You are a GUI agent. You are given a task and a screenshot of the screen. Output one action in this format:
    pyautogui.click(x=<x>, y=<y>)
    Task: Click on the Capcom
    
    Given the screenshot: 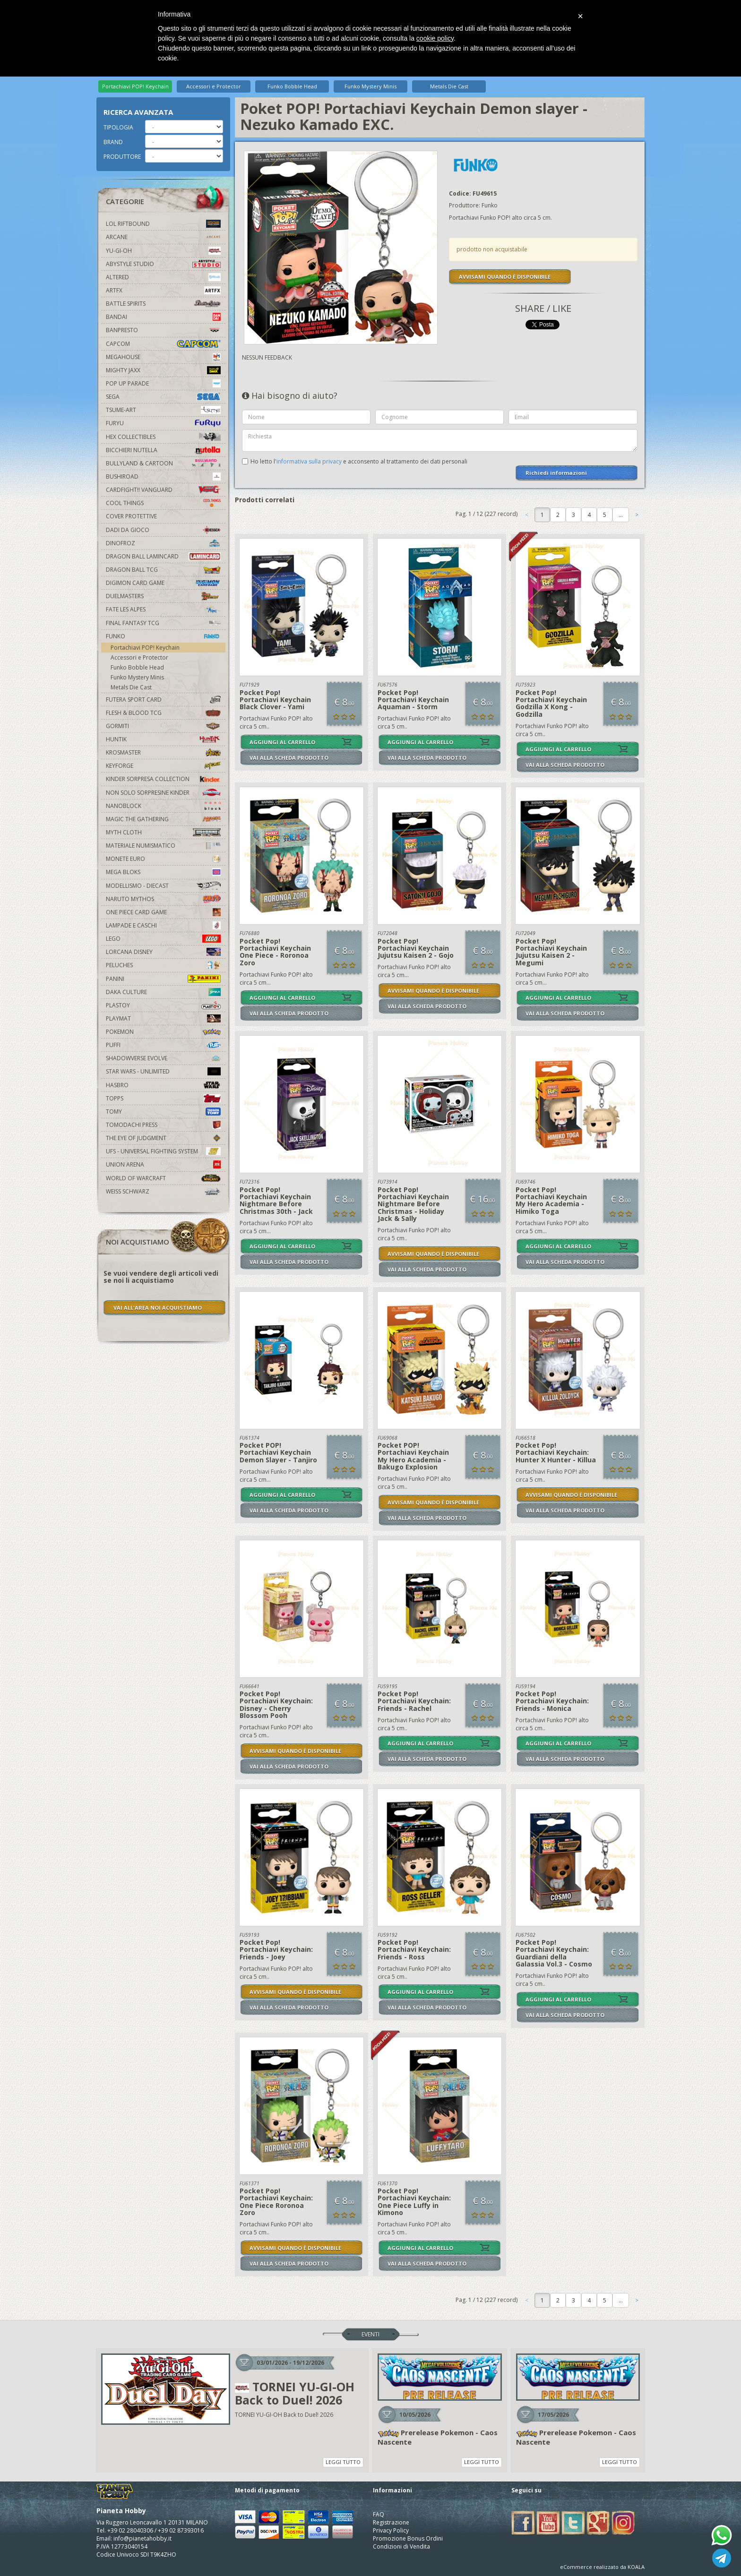 What is the action you would take?
    pyautogui.click(x=163, y=344)
    